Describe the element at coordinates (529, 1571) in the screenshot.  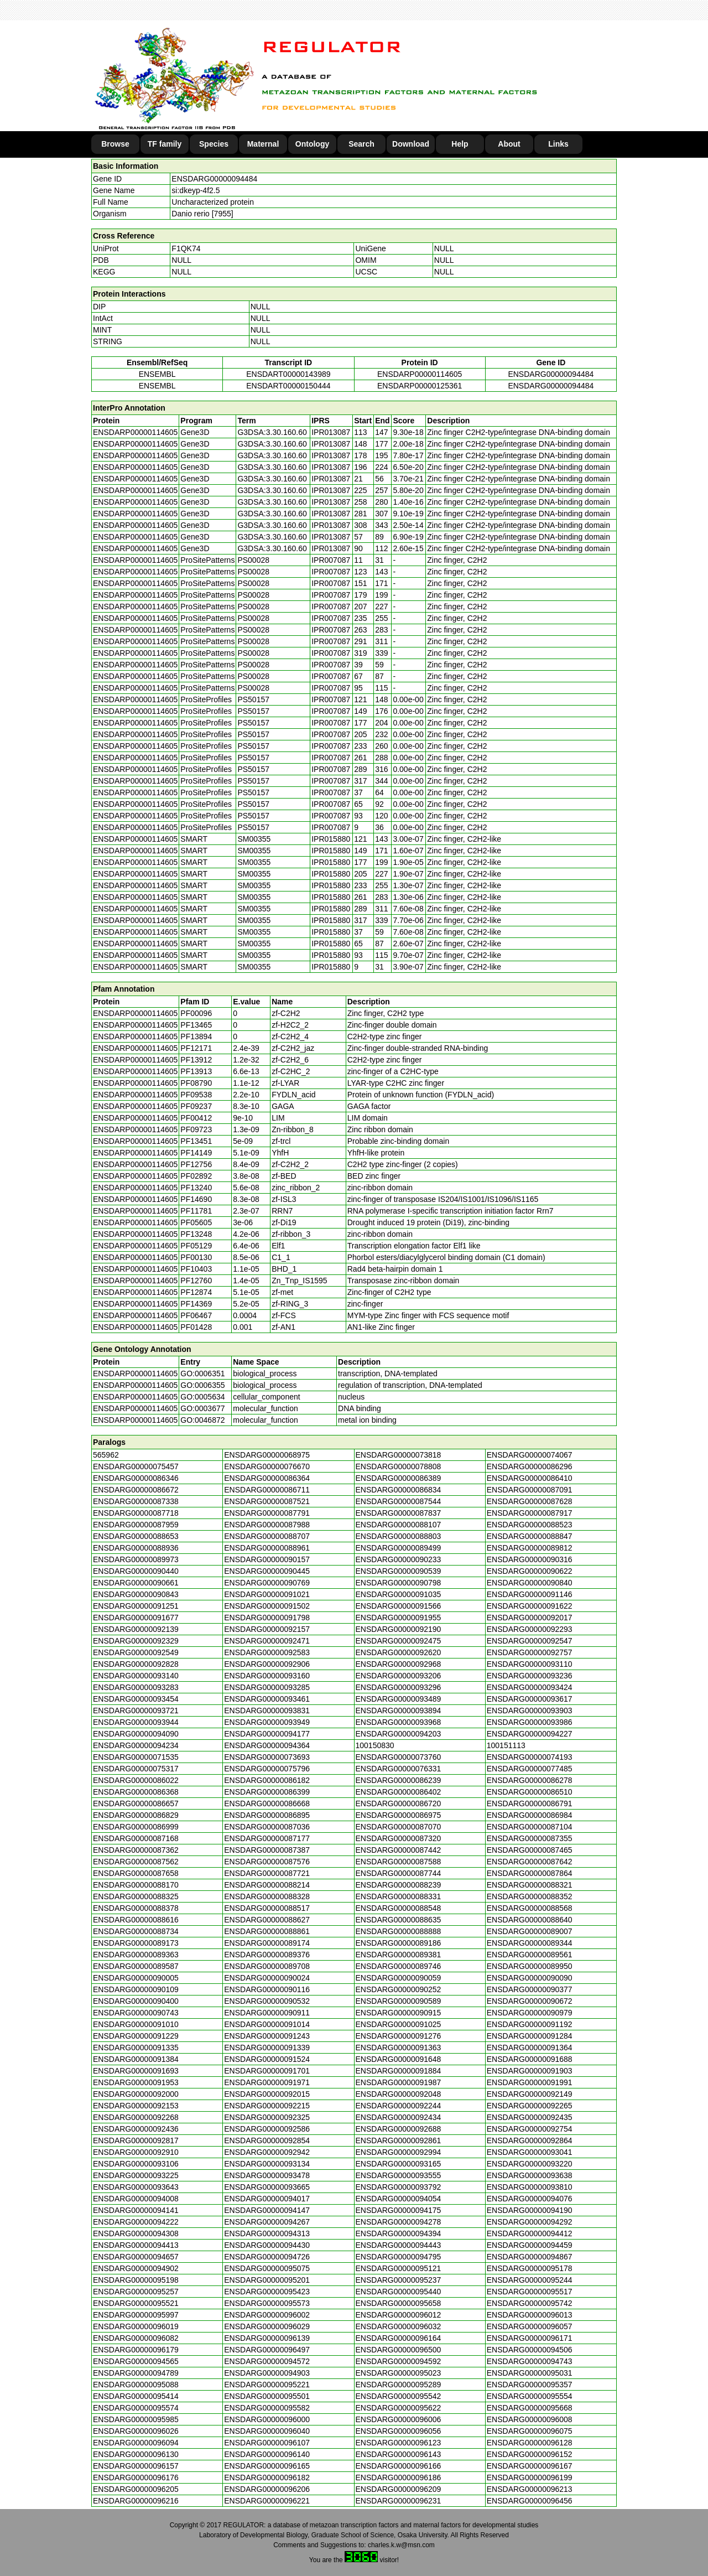
I see `ENSDARG00000090622` at that location.